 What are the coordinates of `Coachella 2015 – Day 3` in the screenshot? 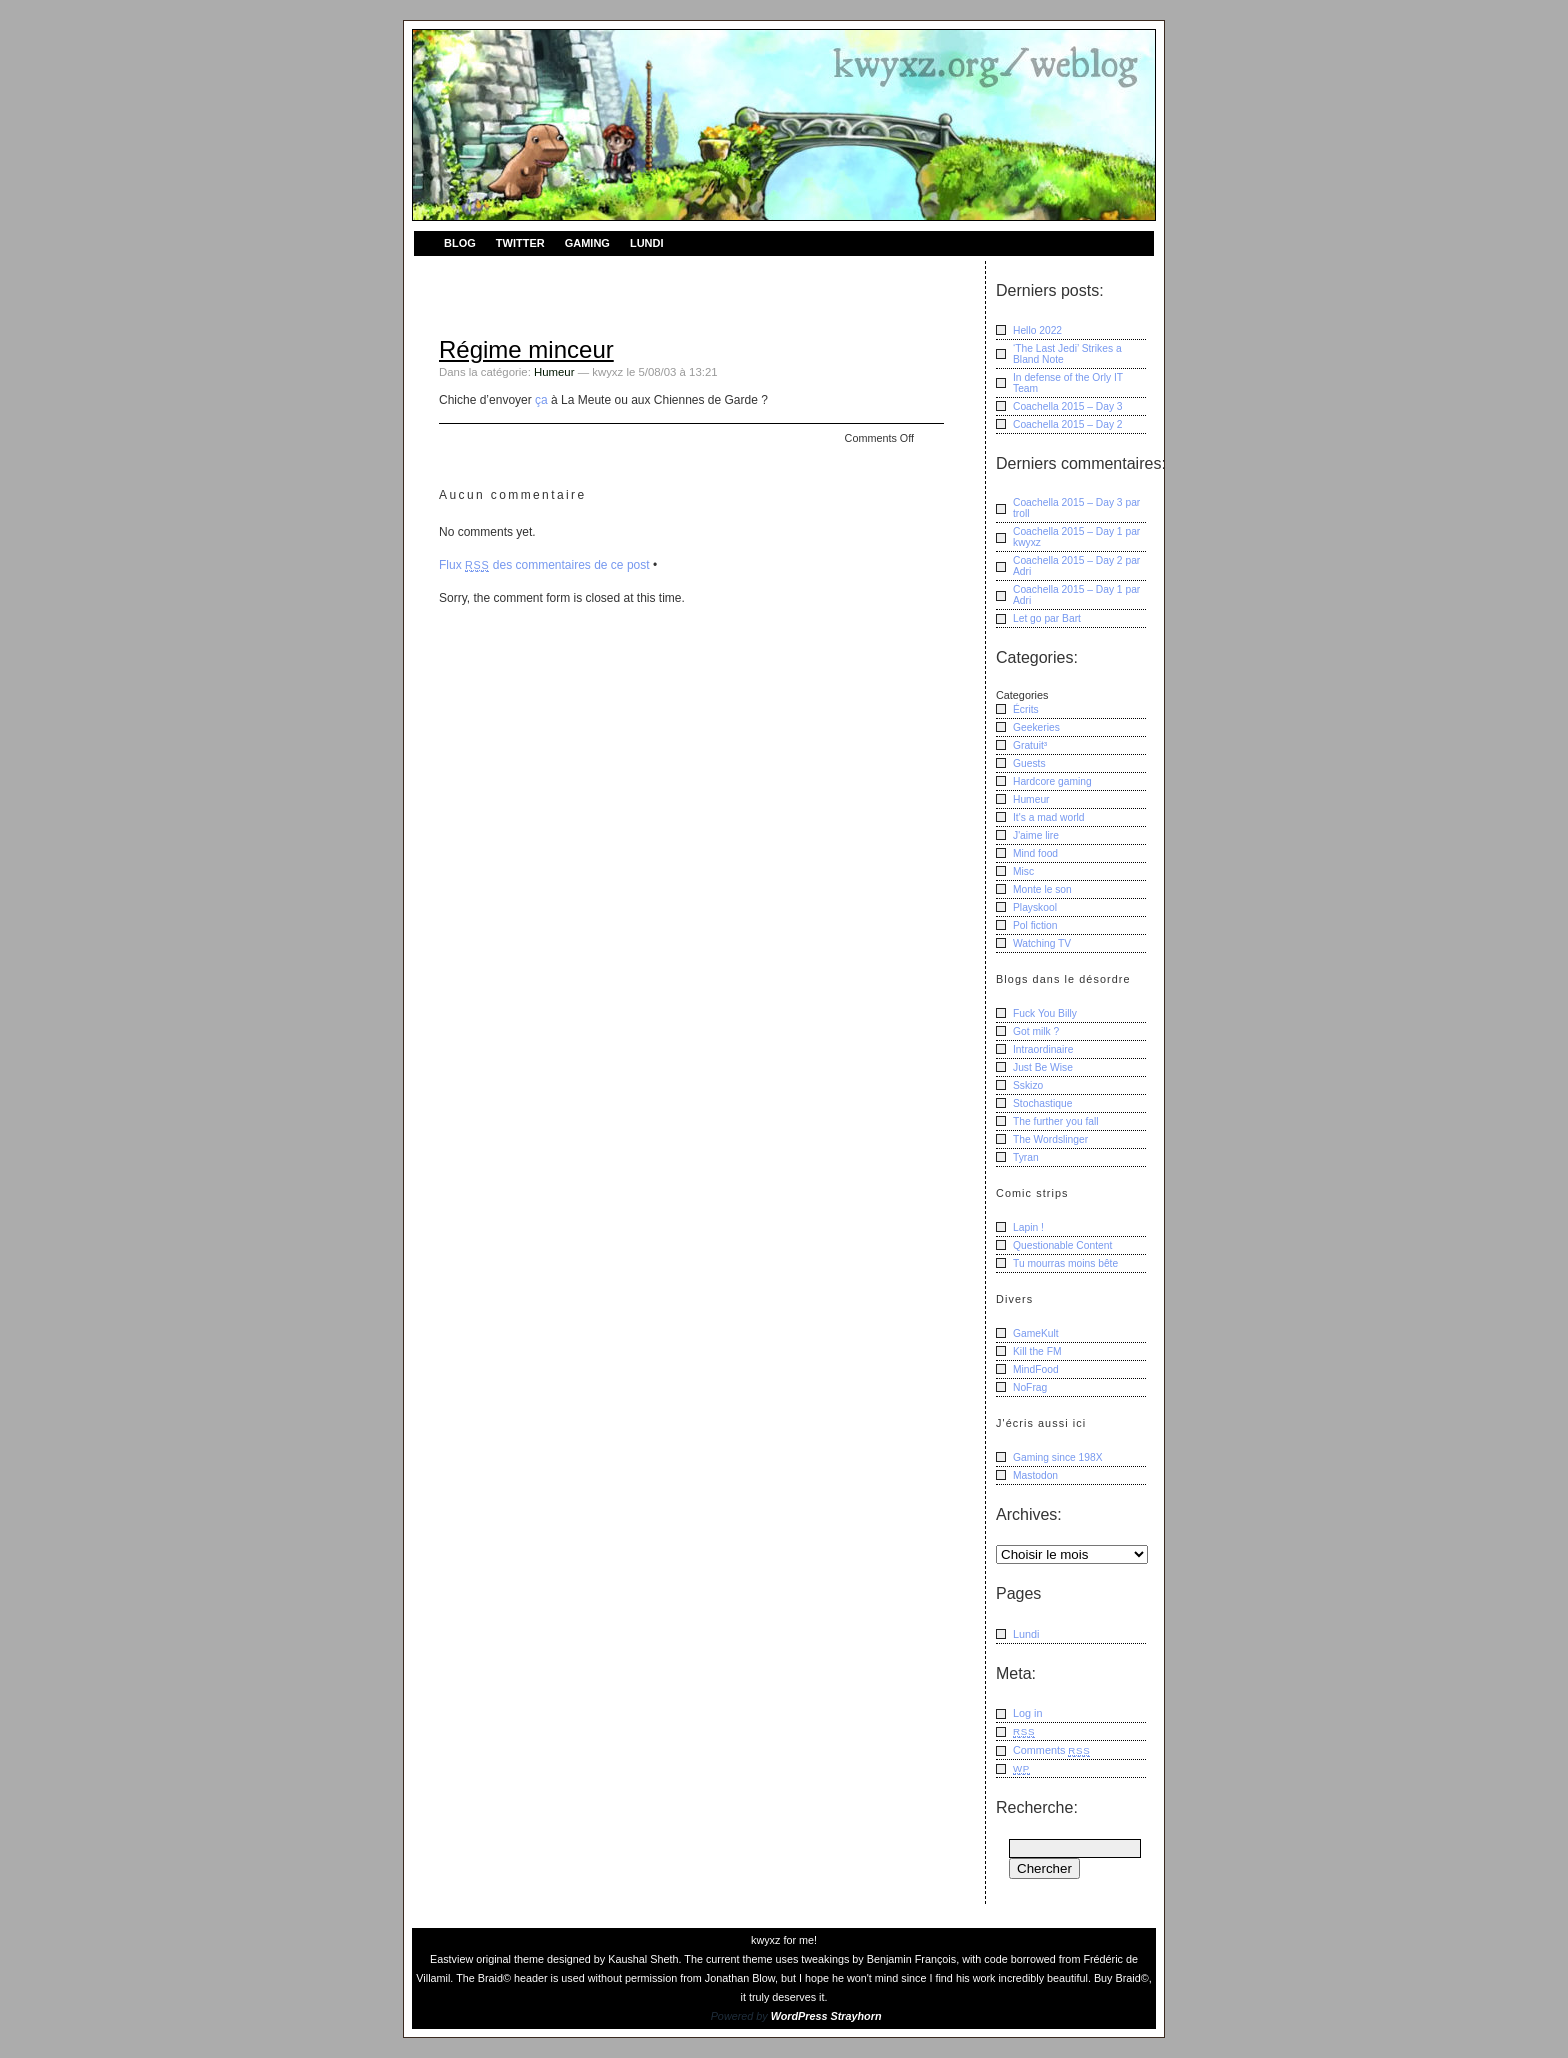 It's located at (1068, 406).